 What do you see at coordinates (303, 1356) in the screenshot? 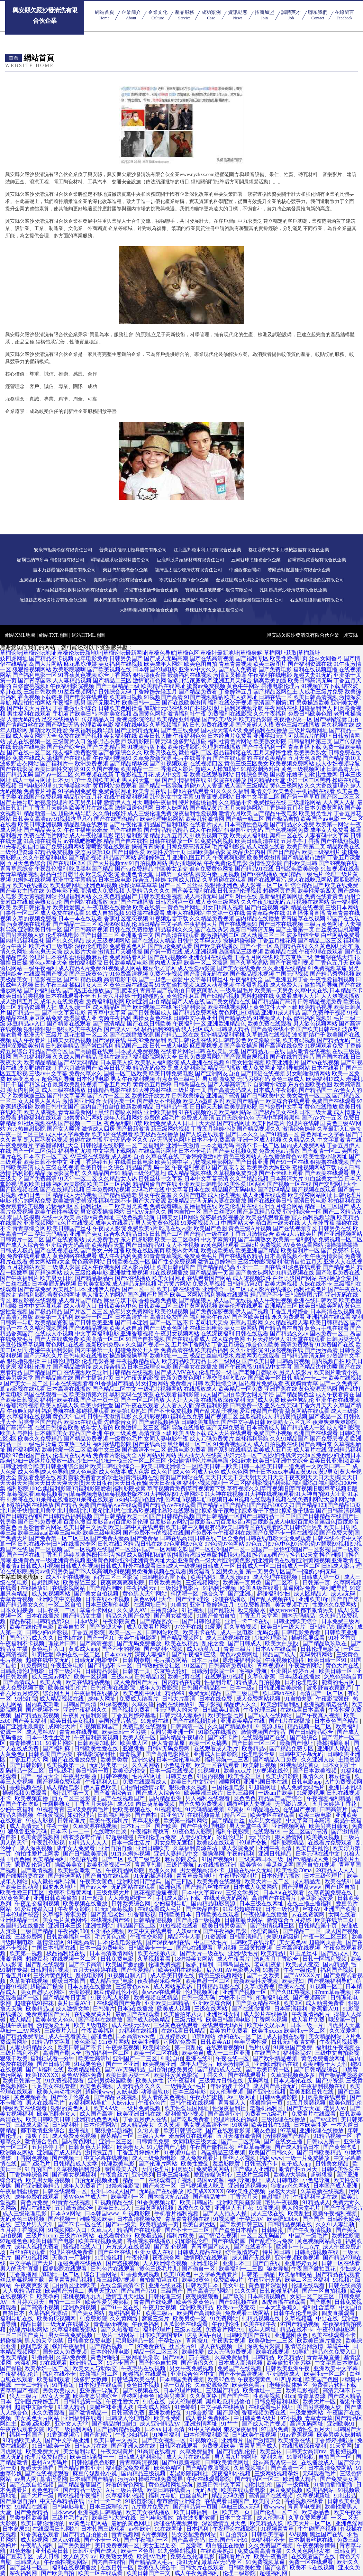
I see `日韩精品高清无码` at bounding box center [303, 1356].